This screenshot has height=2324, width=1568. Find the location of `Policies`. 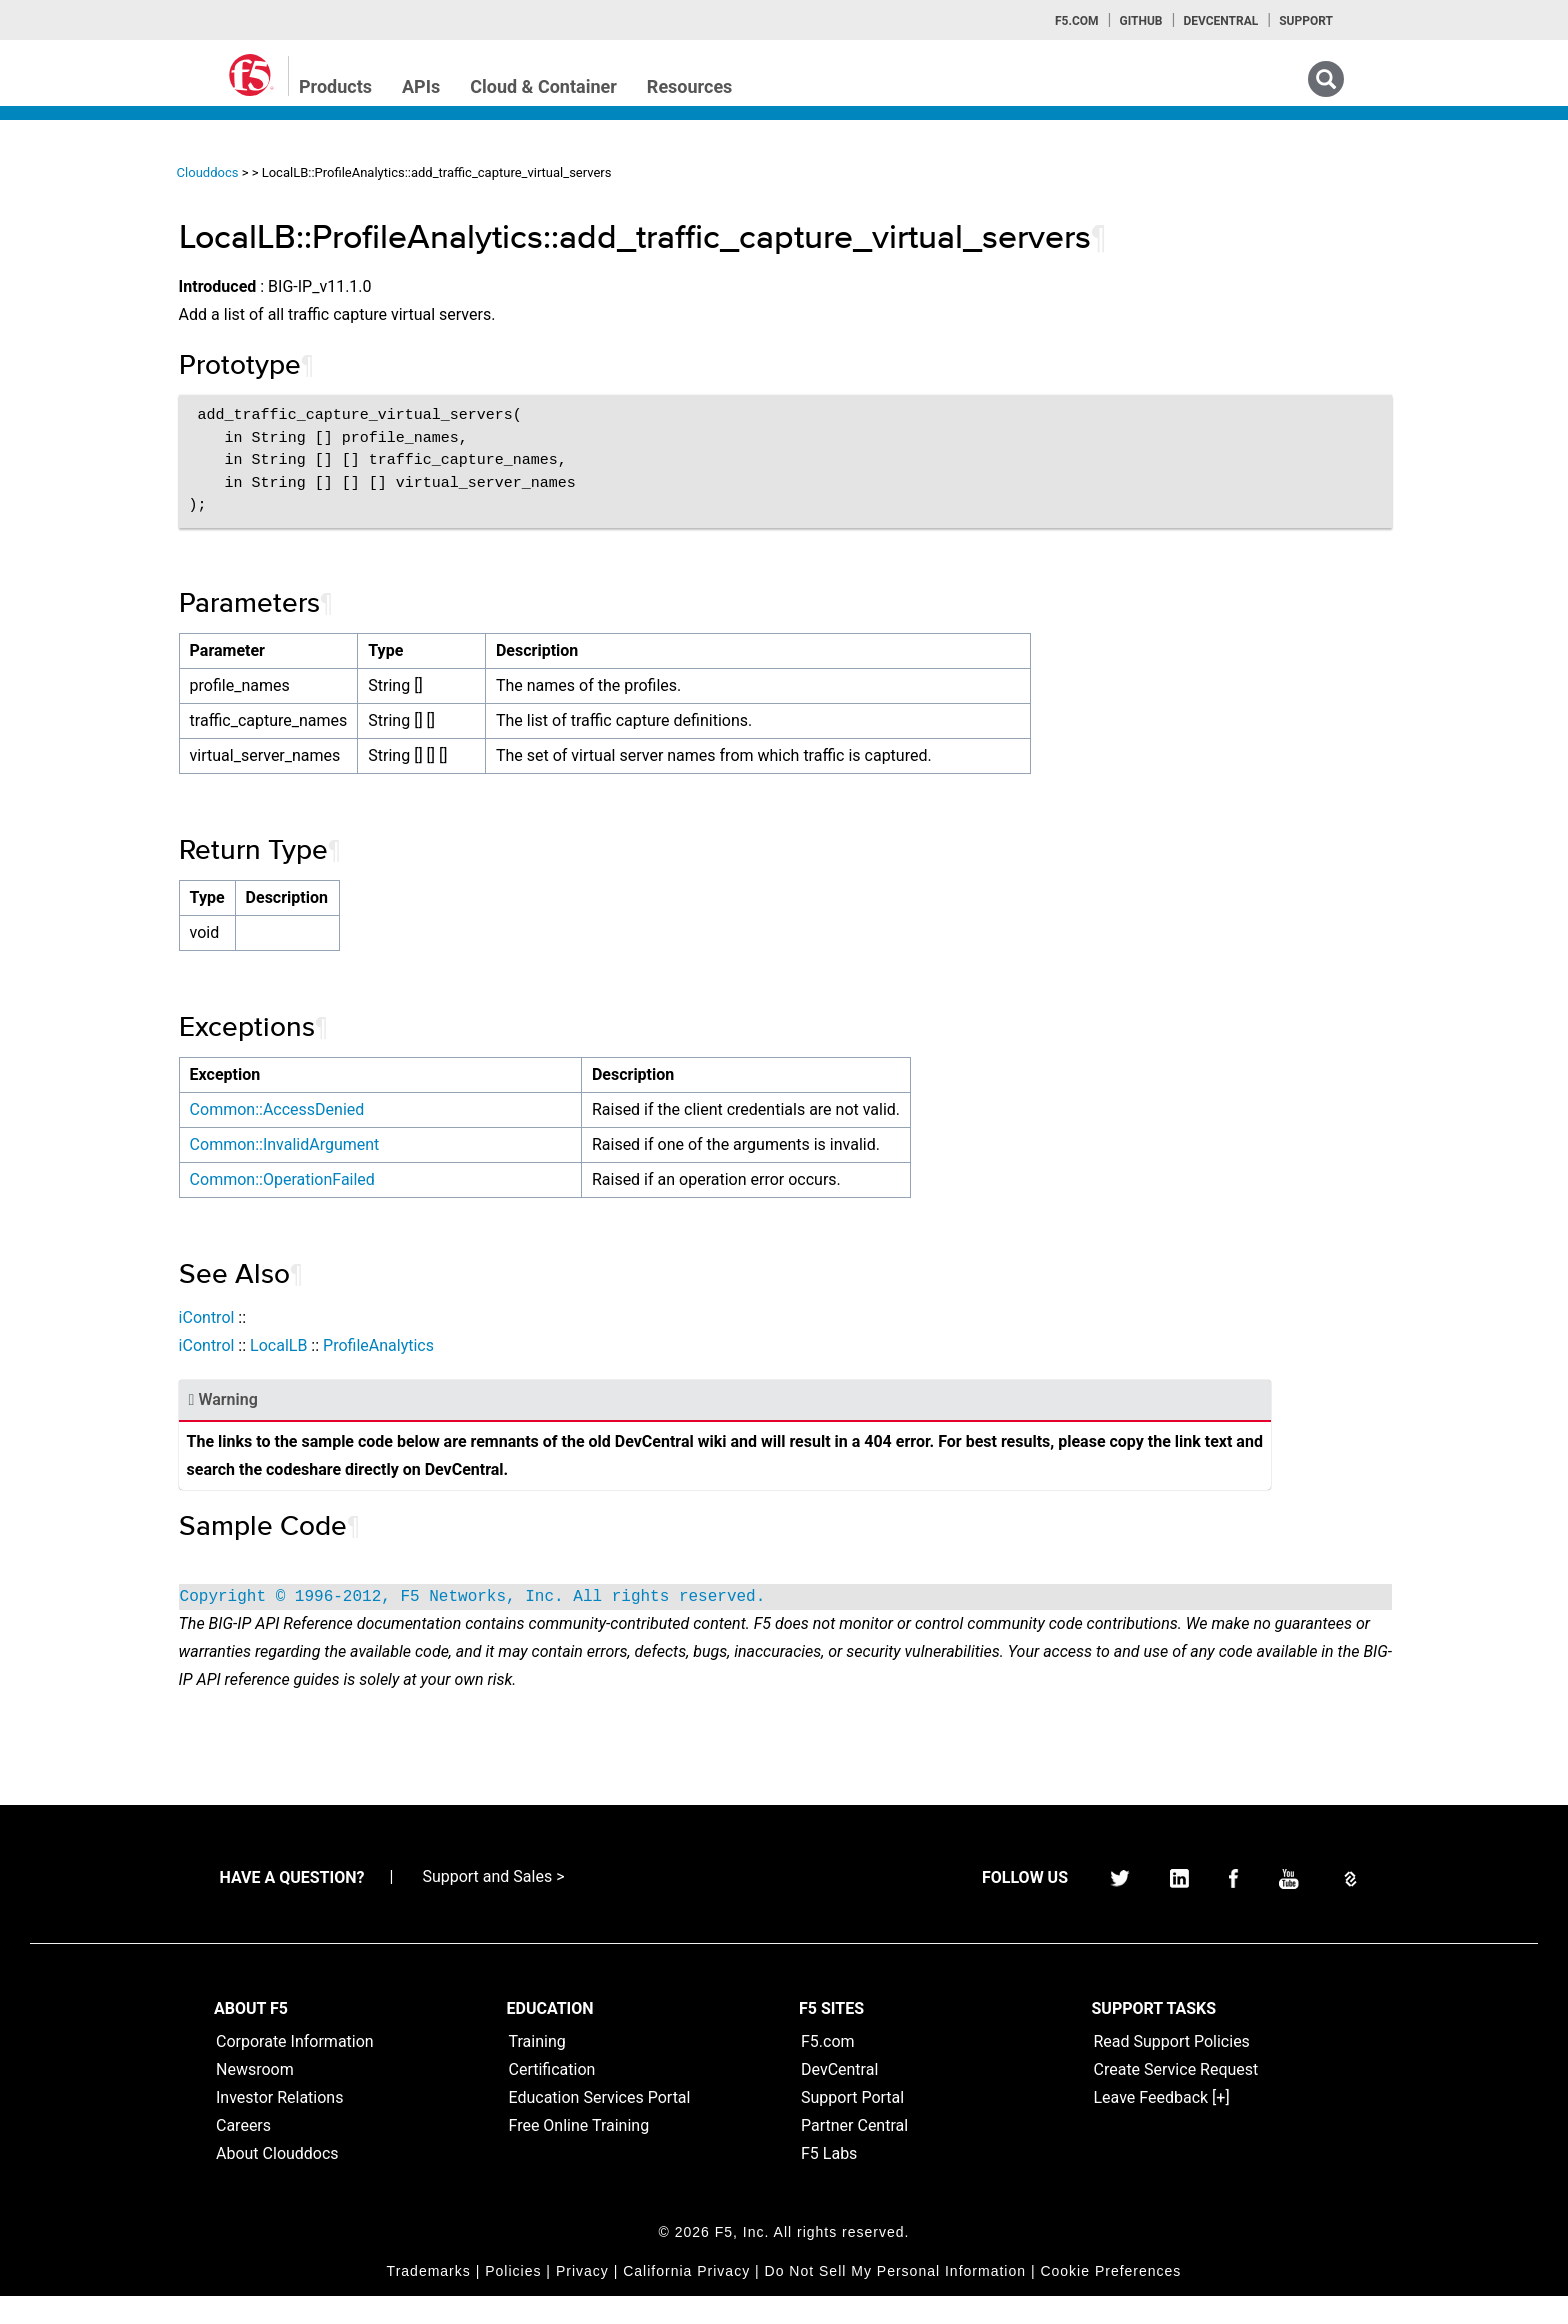

Policies is located at coordinates (513, 2299).